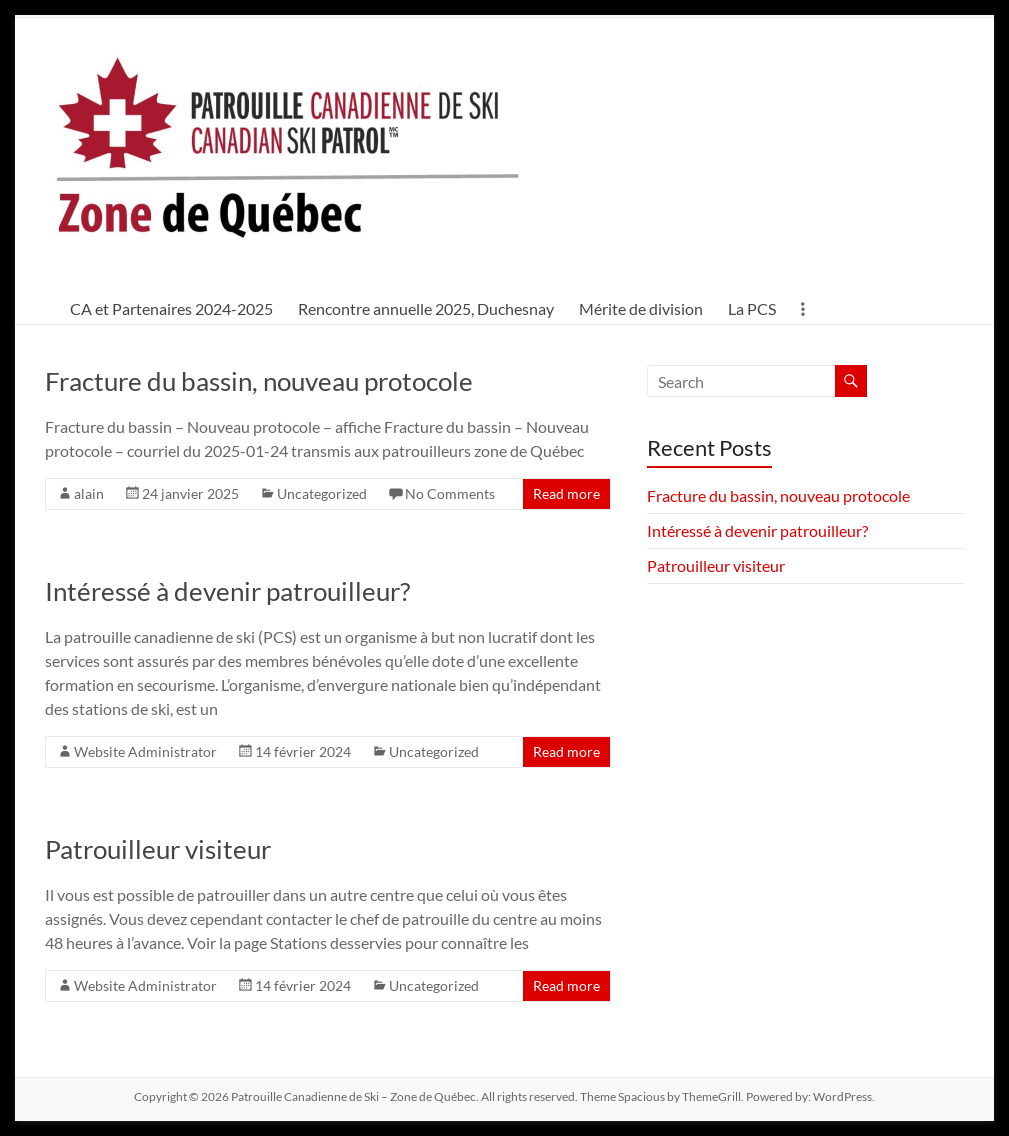  Describe the element at coordinates (641, 308) in the screenshot. I see `Mérite de division` at that location.